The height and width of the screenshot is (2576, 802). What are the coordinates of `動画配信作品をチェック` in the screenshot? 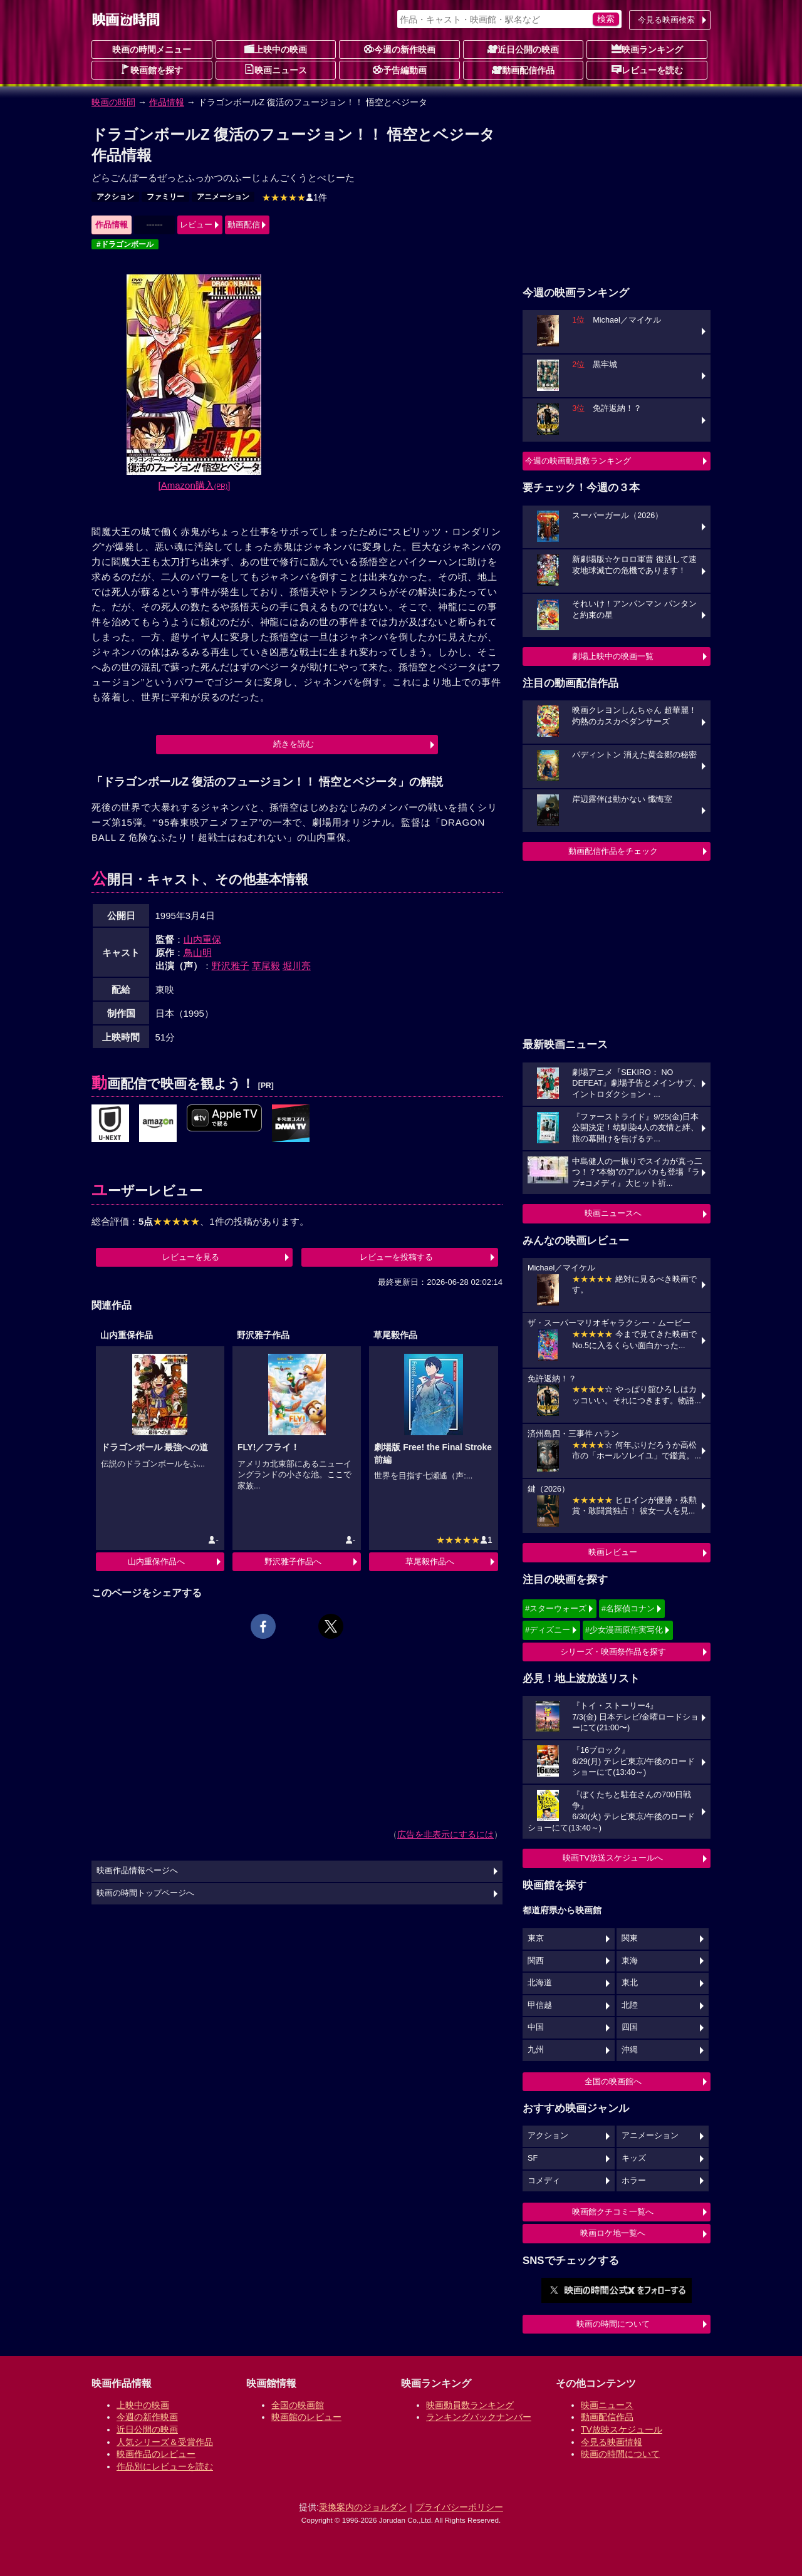 It's located at (613, 851).